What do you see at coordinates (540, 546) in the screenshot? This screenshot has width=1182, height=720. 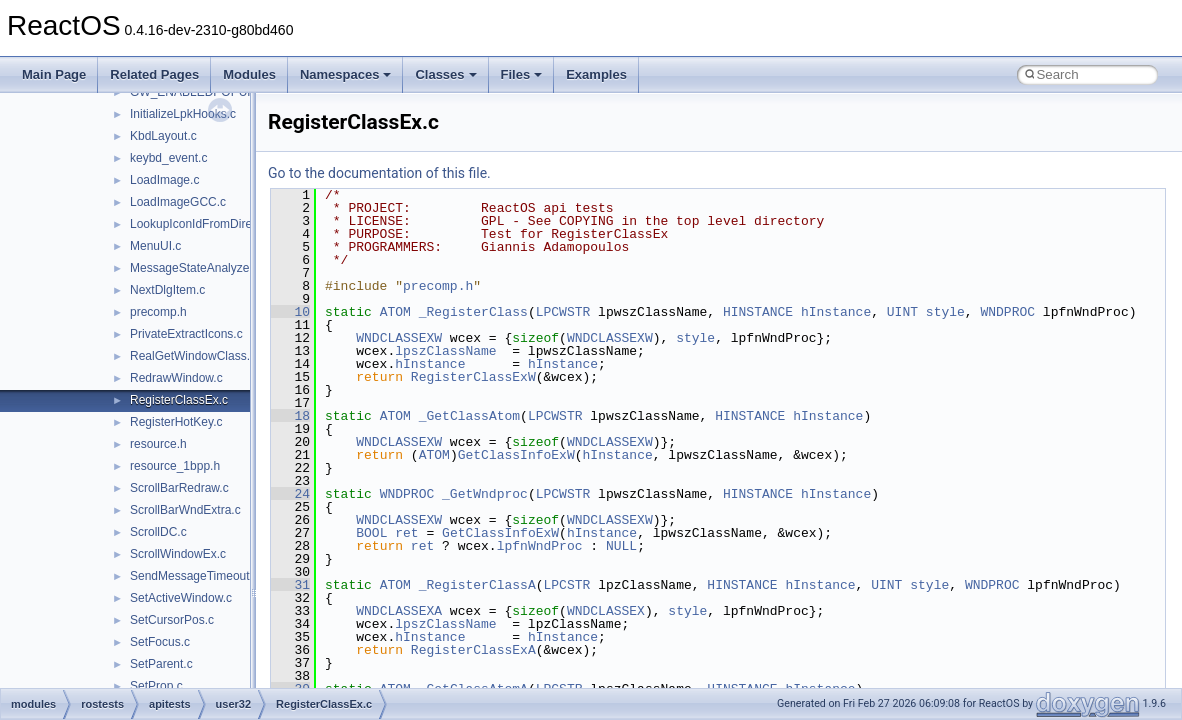 I see `lpfnWndProc` at bounding box center [540, 546].